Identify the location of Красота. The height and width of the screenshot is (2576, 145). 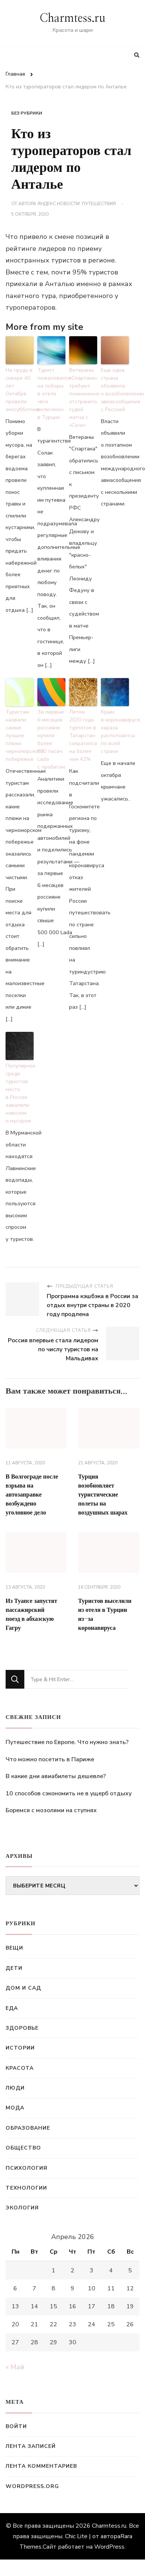
(20, 2068).